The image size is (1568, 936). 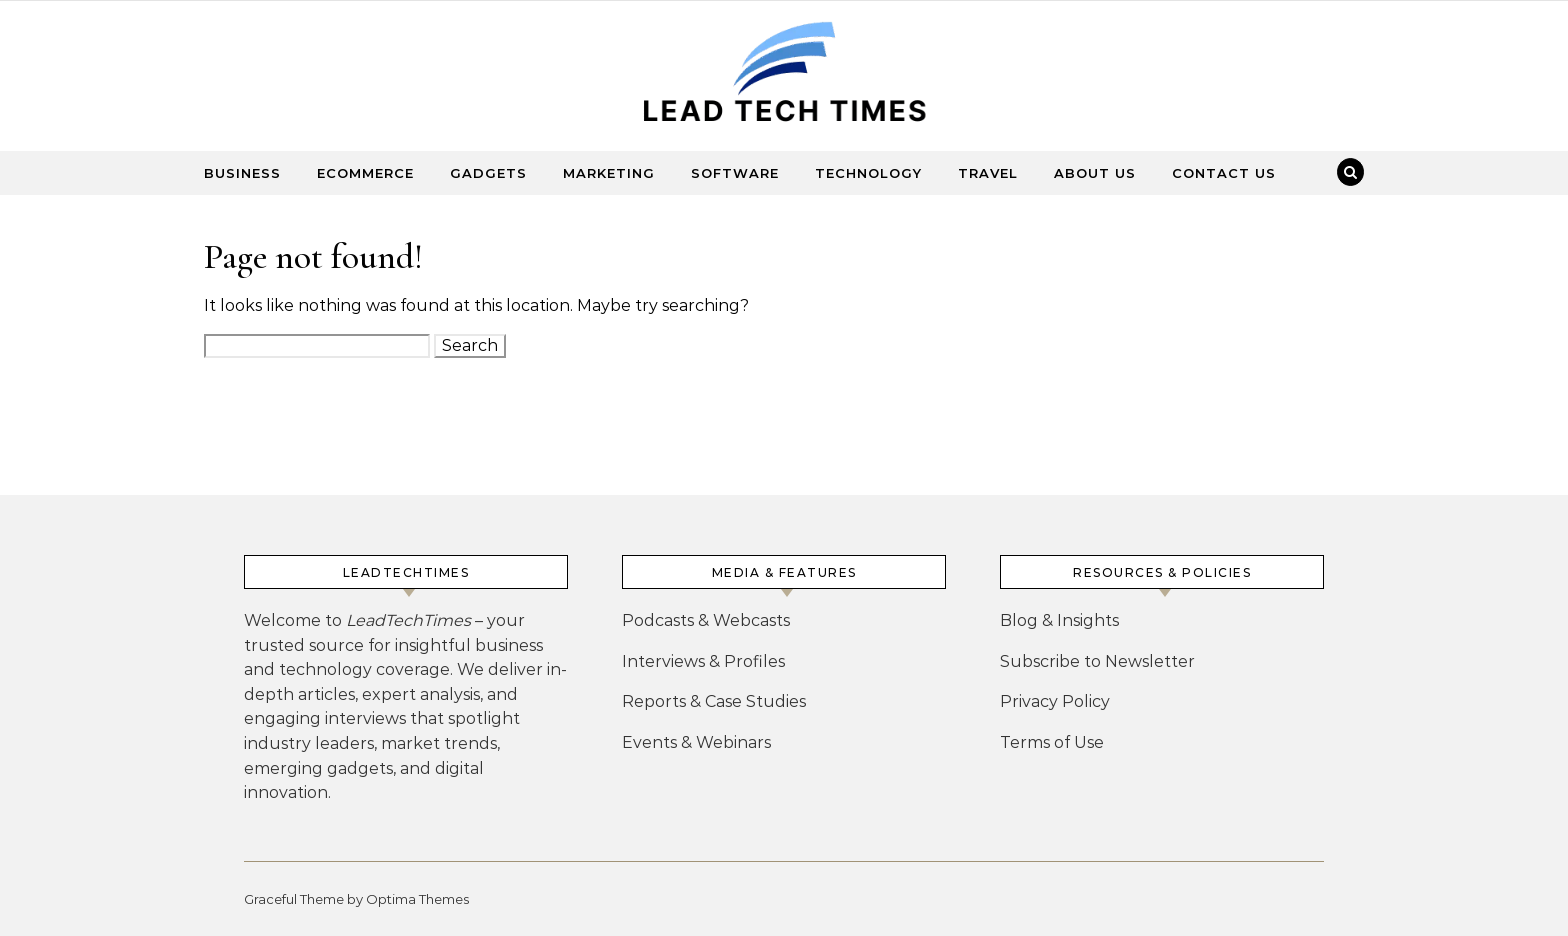 I want to click on Gadgets, so click(x=488, y=173).